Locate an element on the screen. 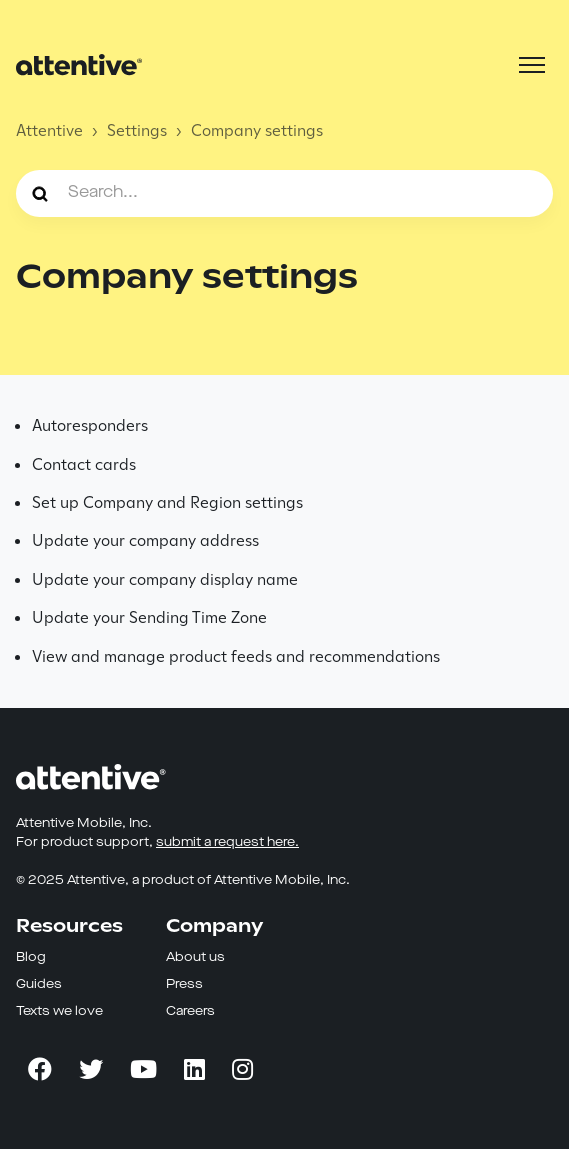 The width and height of the screenshot is (569, 1149). Attentive is located at coordinates (49, 130).